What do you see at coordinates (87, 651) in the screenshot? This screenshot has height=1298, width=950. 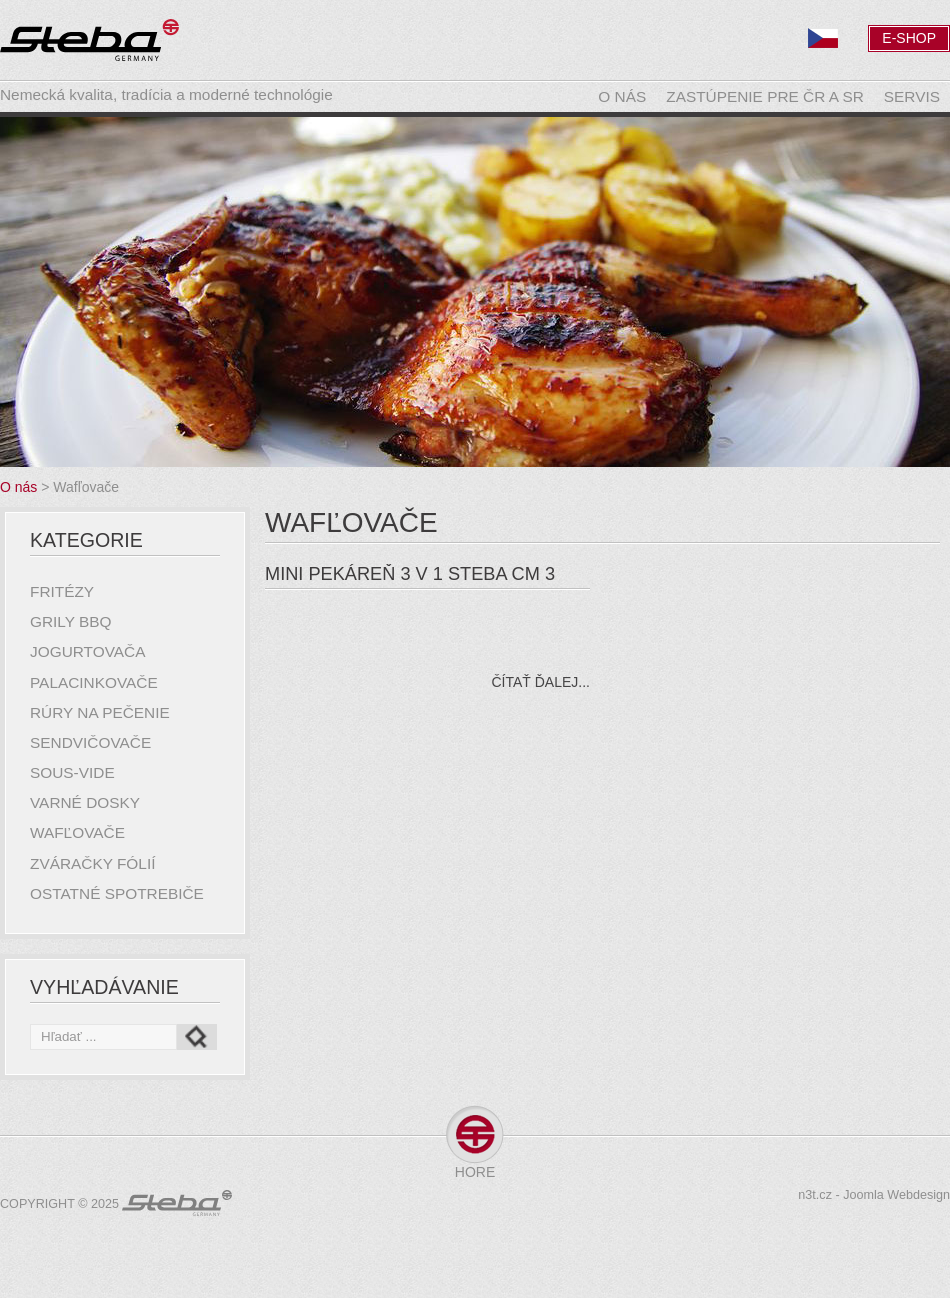 I see `Jogurtovača` at bounding box center [87, 651].